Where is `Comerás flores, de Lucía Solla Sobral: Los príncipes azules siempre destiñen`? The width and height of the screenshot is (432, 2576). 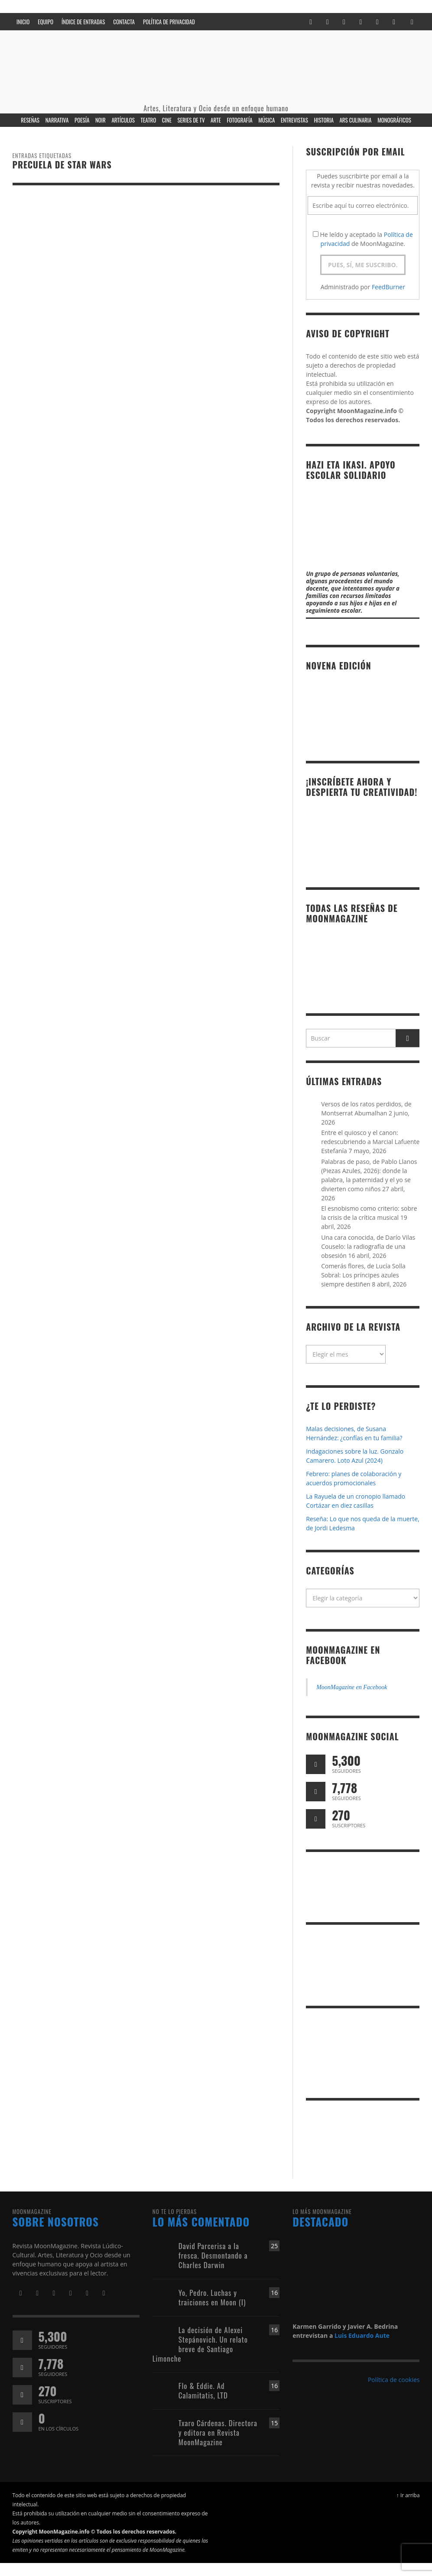
Comerás flores, de Lucía Solla Sobral: Los príncipes azules siempre destiñen is located at coordinates (363, 1275).